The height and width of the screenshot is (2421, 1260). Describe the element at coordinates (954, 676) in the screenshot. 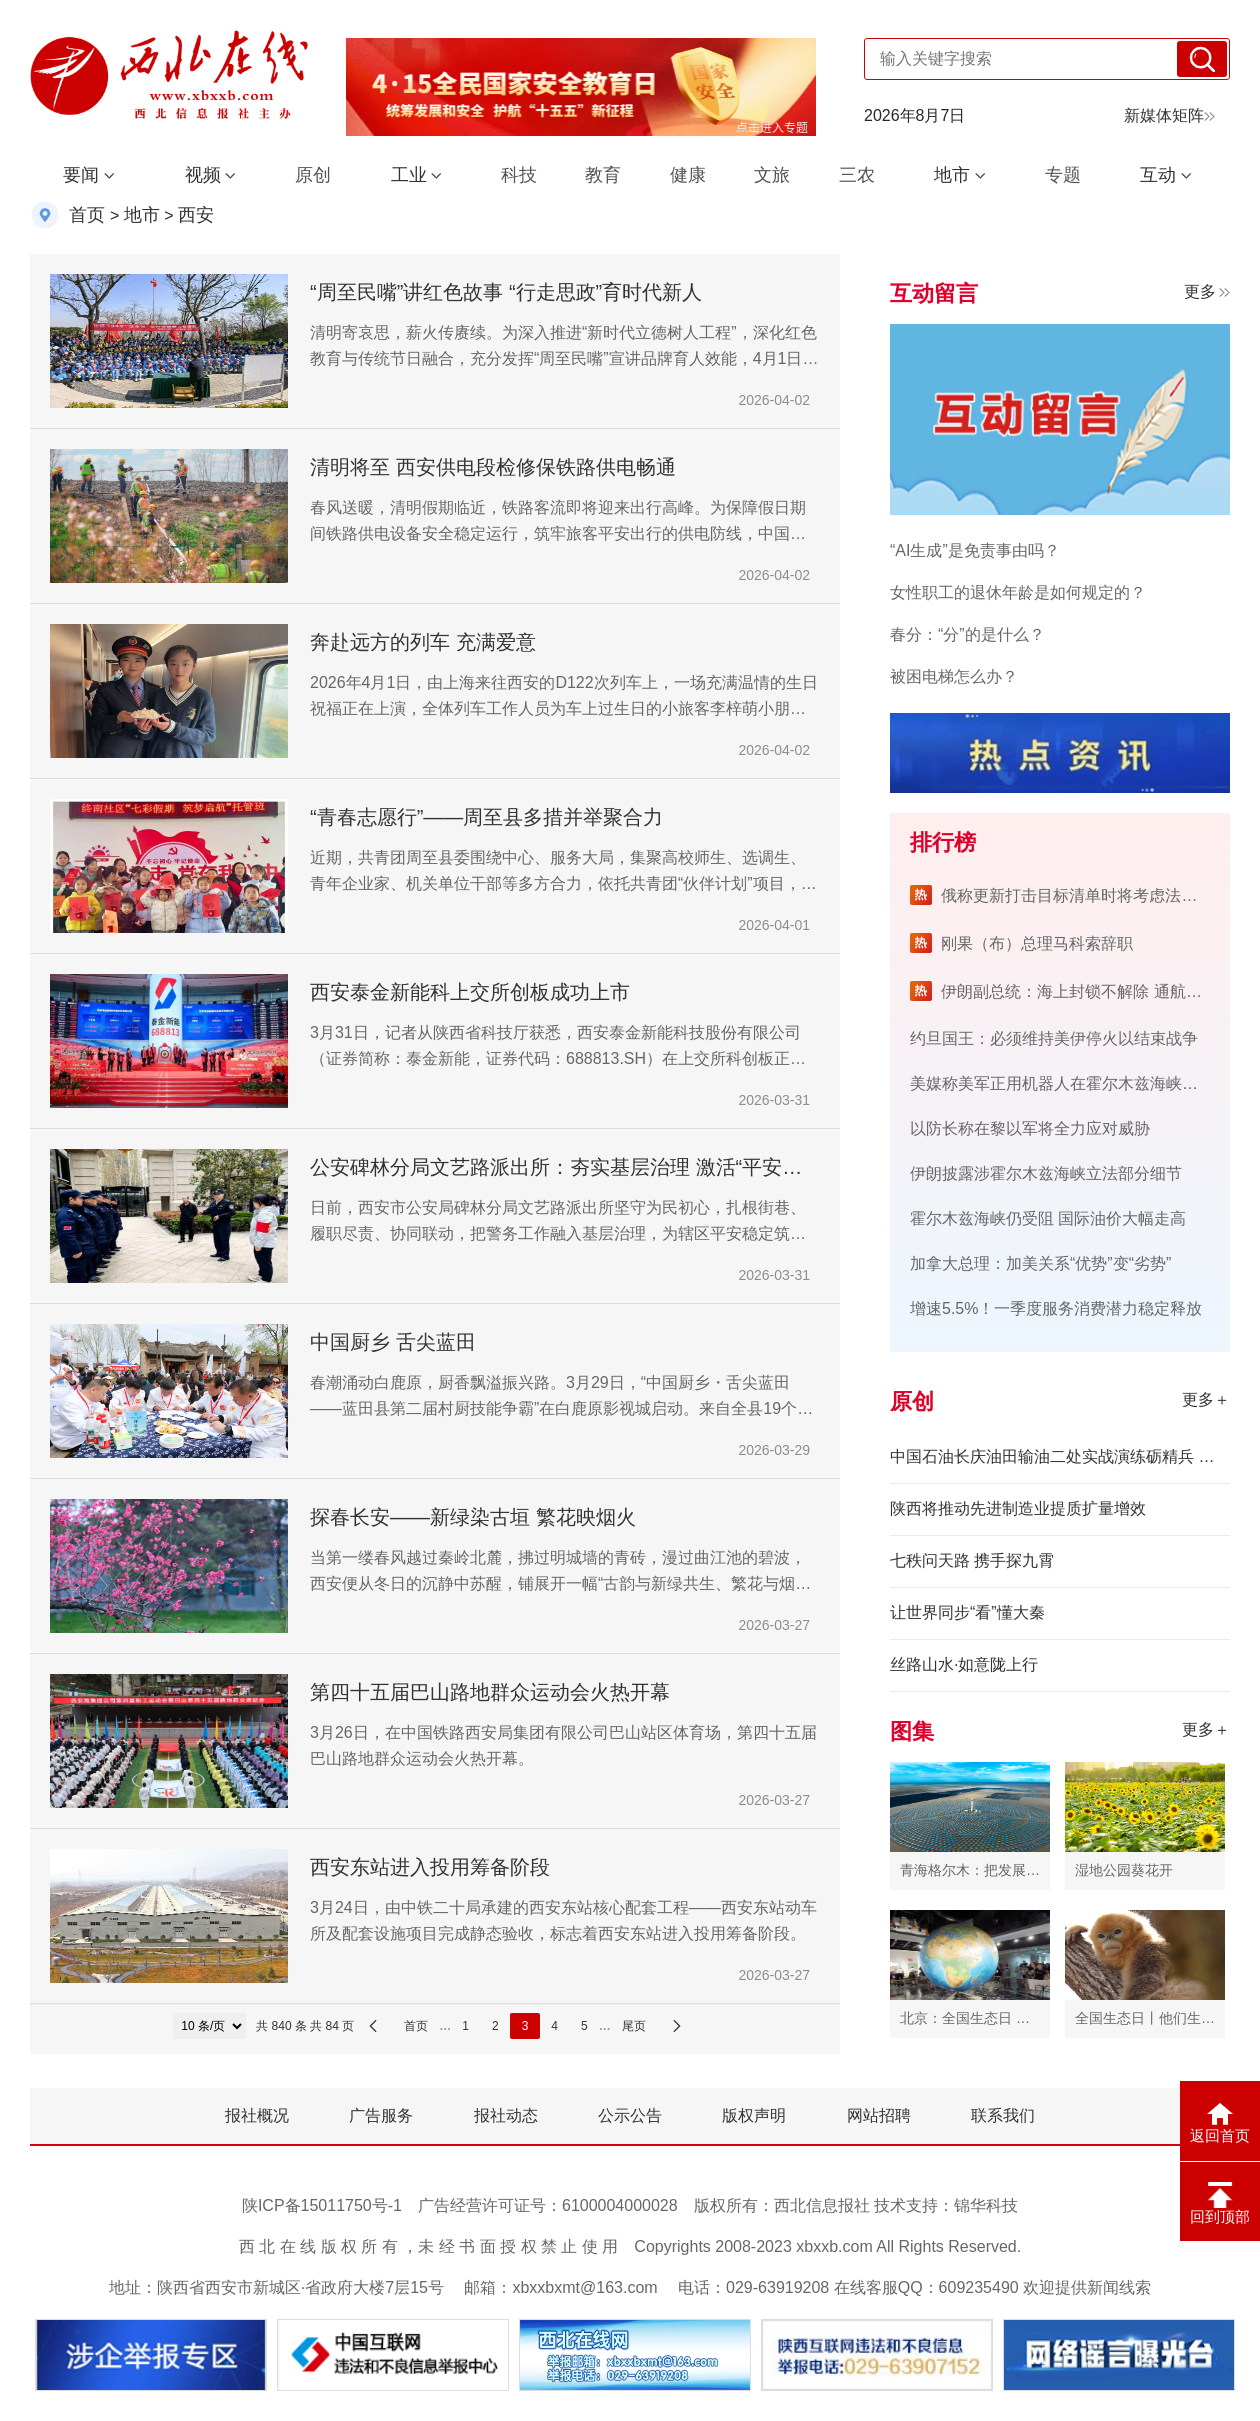

I see `被困电梯怎么办？` at that location.